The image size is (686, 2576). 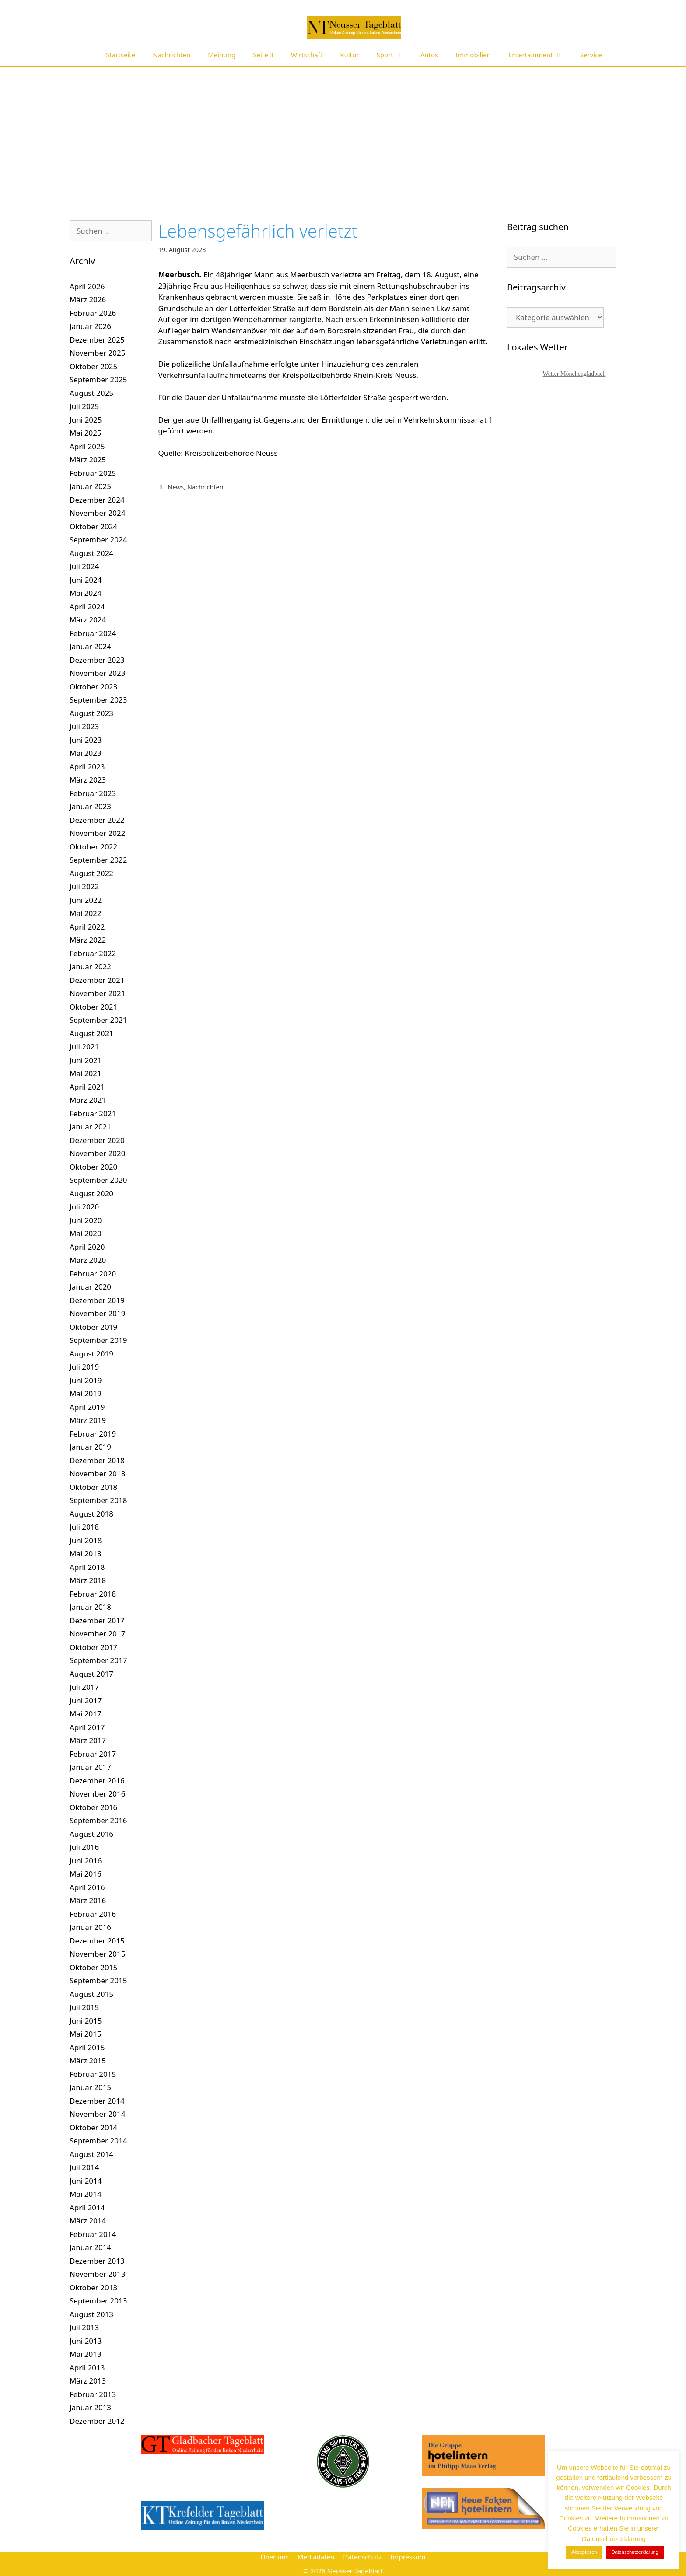 I want to click on Mai 2020, so click(x=86, y=1233).